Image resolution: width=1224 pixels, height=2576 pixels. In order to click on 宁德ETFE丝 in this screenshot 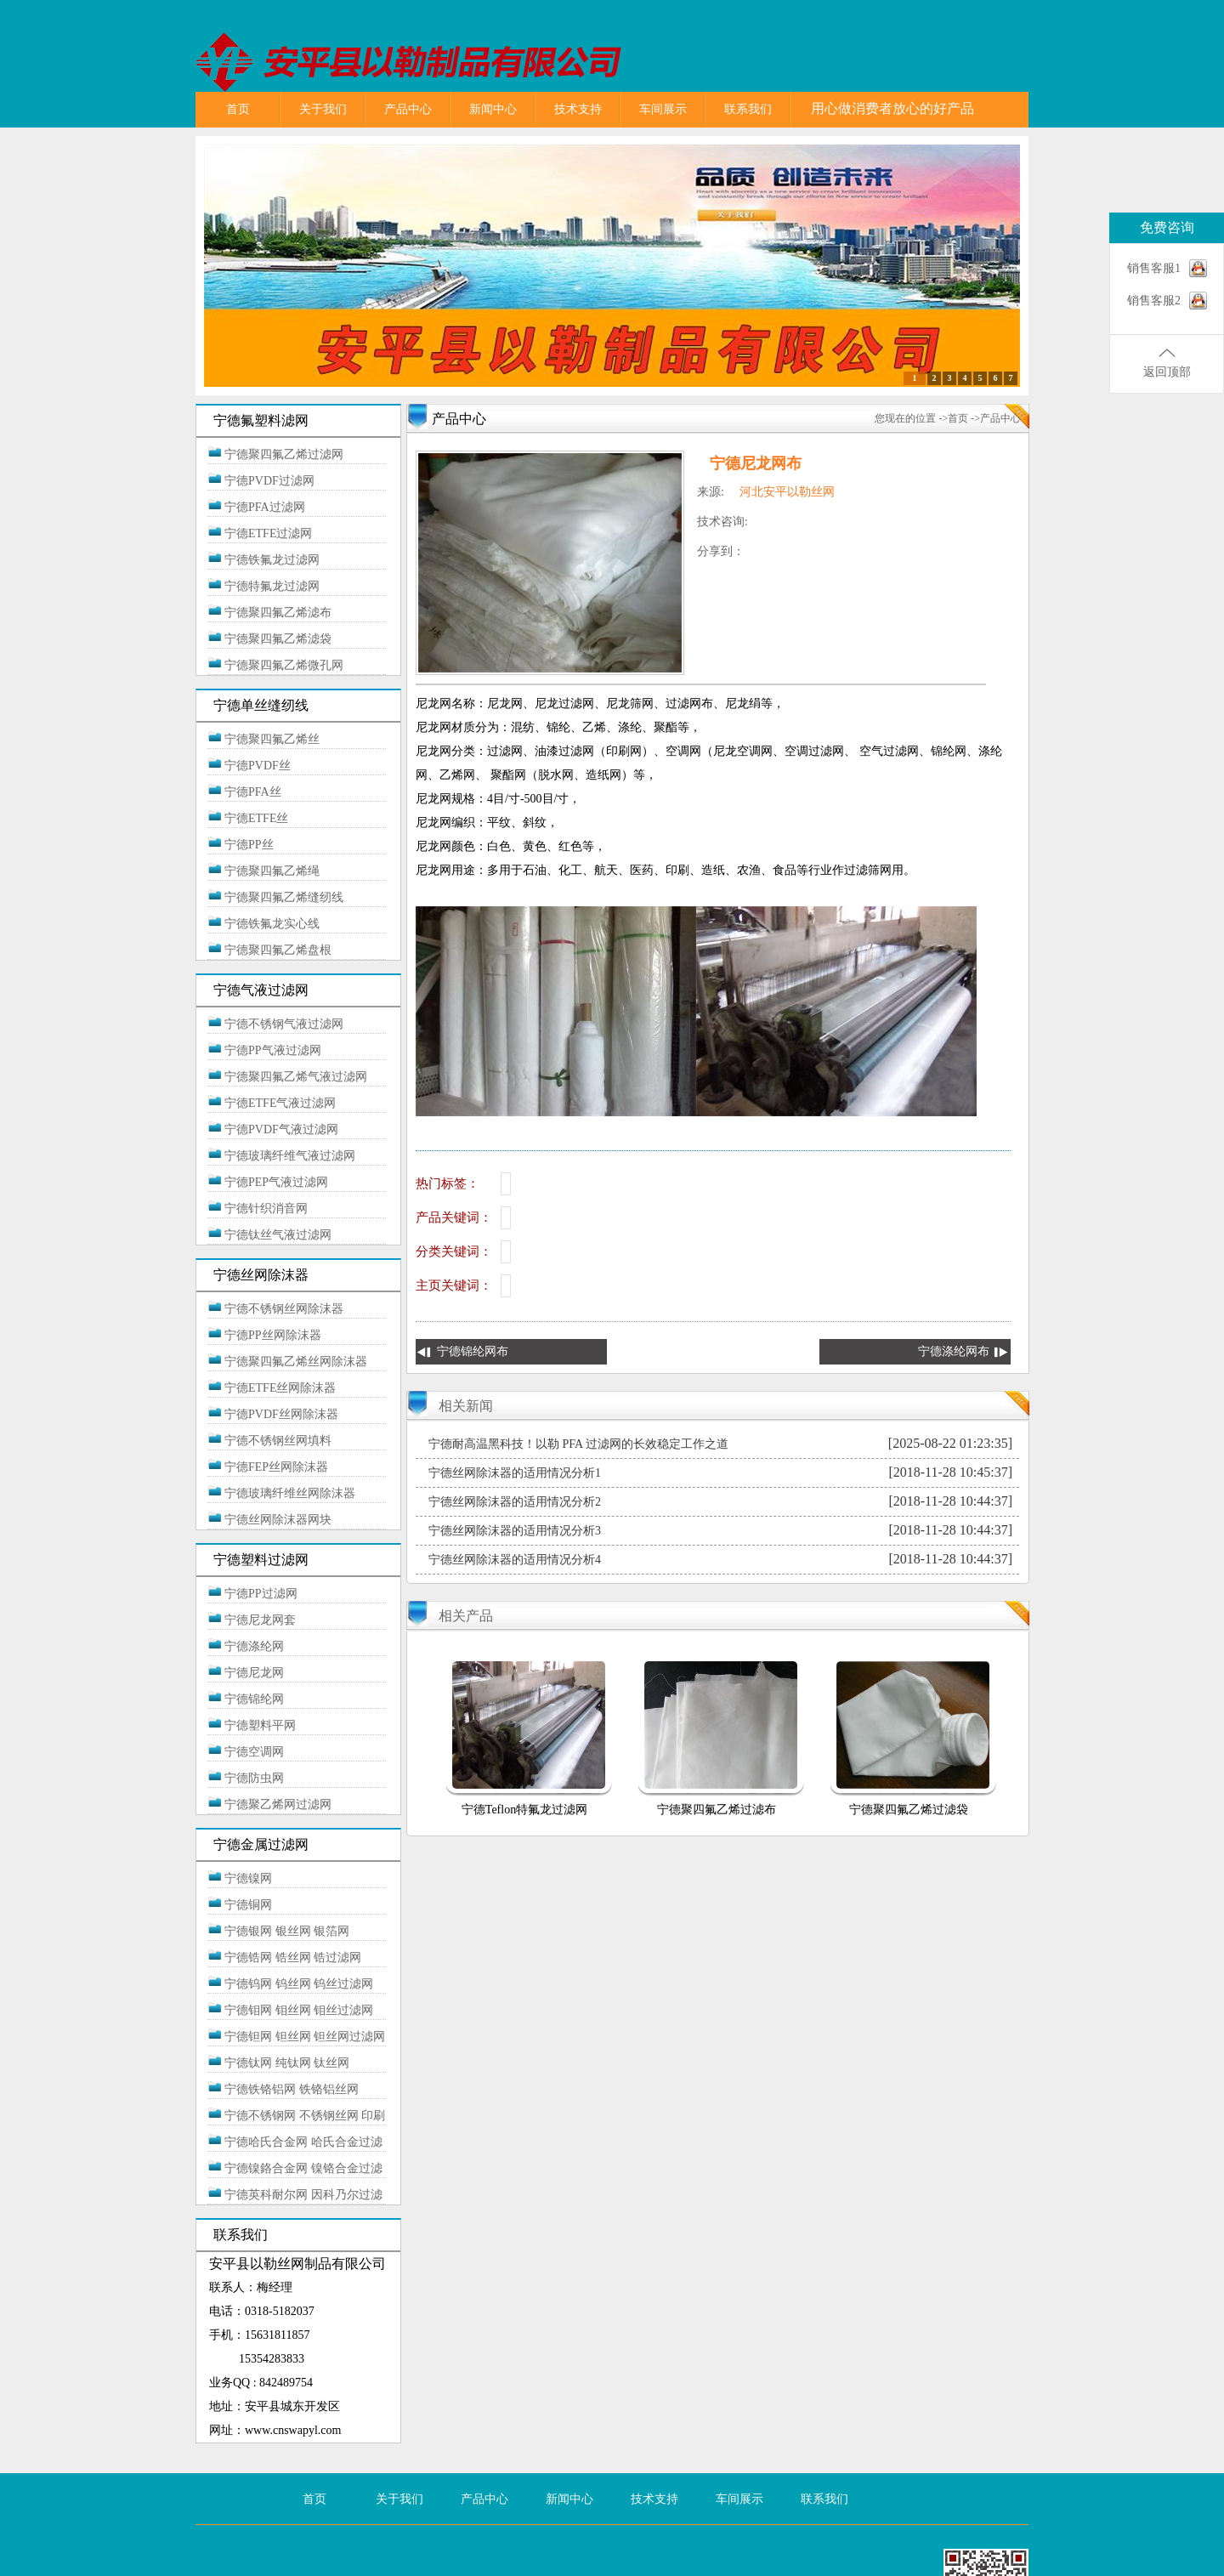, I will do `click(256, 818)`.